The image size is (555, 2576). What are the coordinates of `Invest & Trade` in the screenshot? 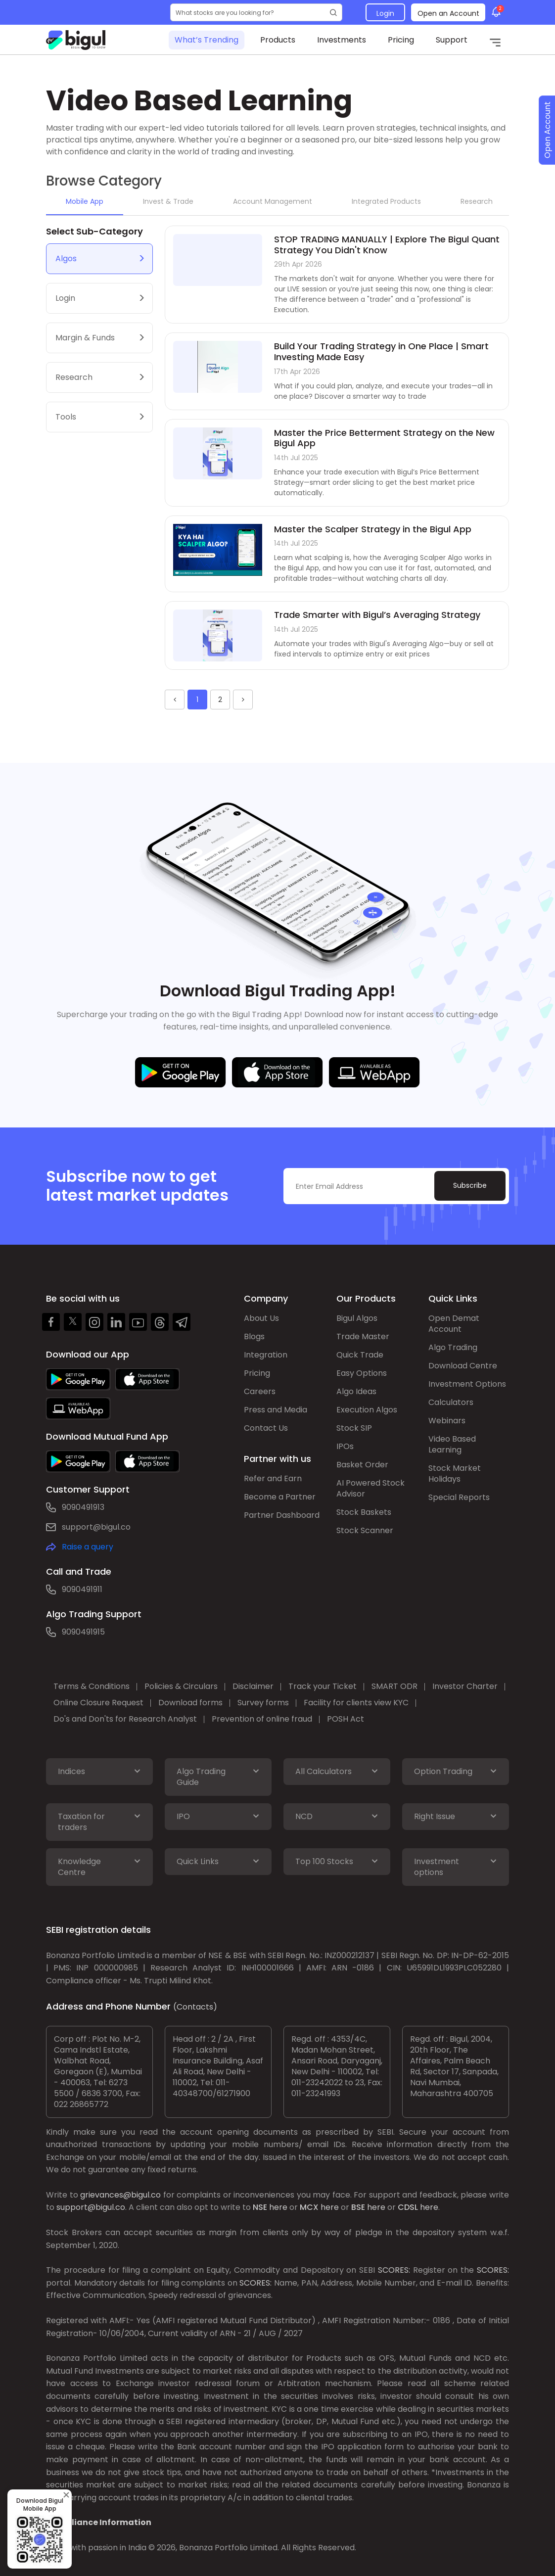 It's located at (168, 201).